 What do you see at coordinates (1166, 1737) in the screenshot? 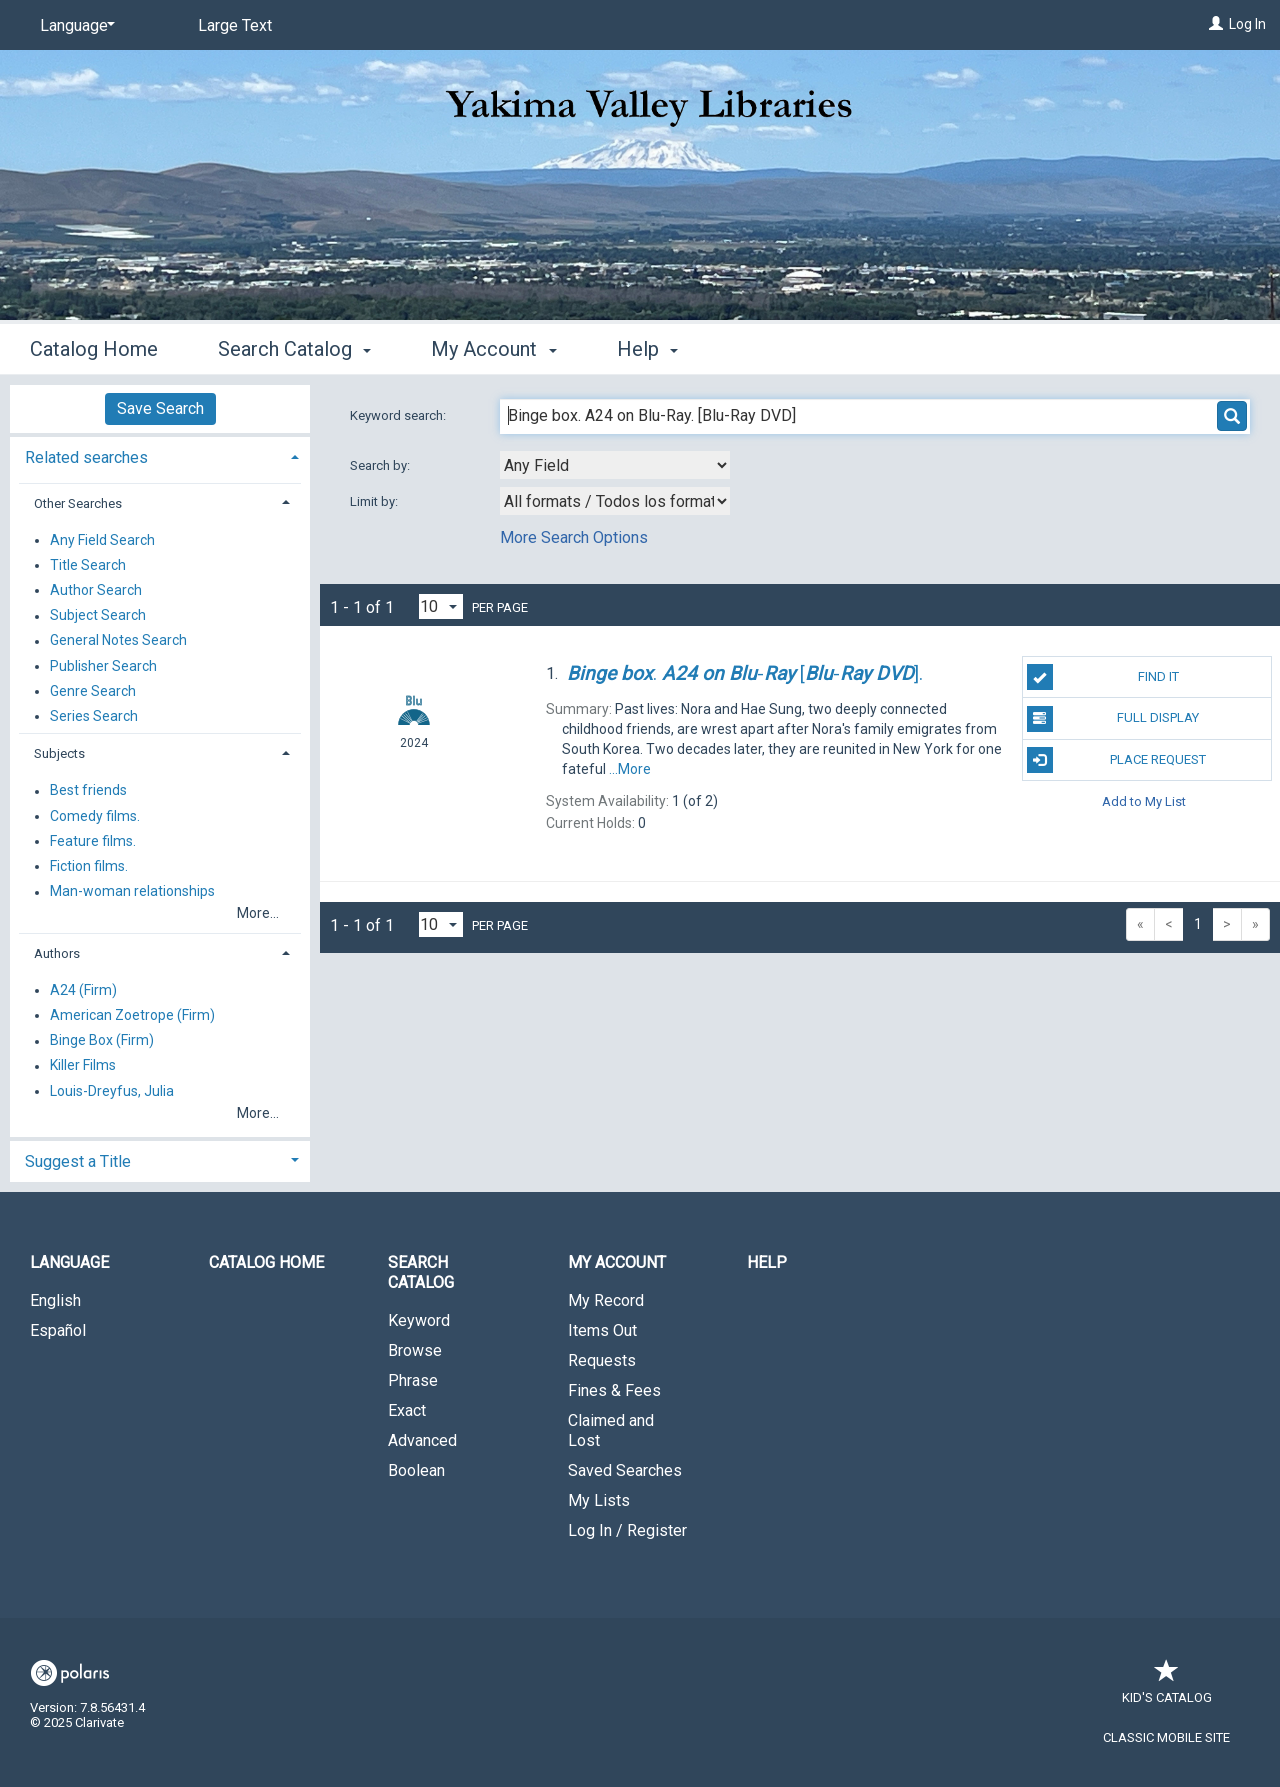
I see `Classic Mobile Site` at bounding box center [1166, 1737].